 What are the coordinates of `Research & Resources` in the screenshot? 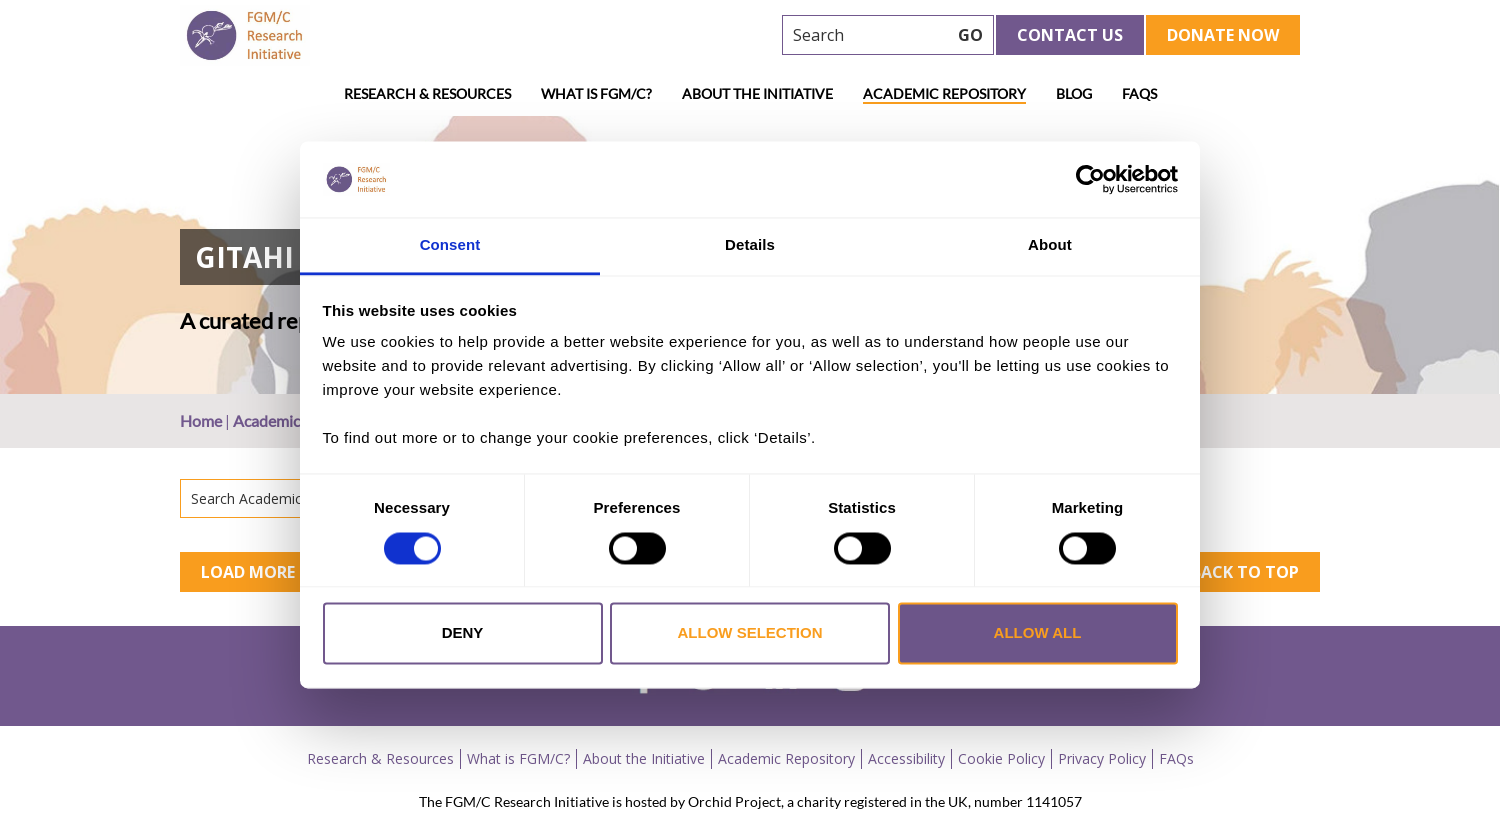 It's located at (427, 93).